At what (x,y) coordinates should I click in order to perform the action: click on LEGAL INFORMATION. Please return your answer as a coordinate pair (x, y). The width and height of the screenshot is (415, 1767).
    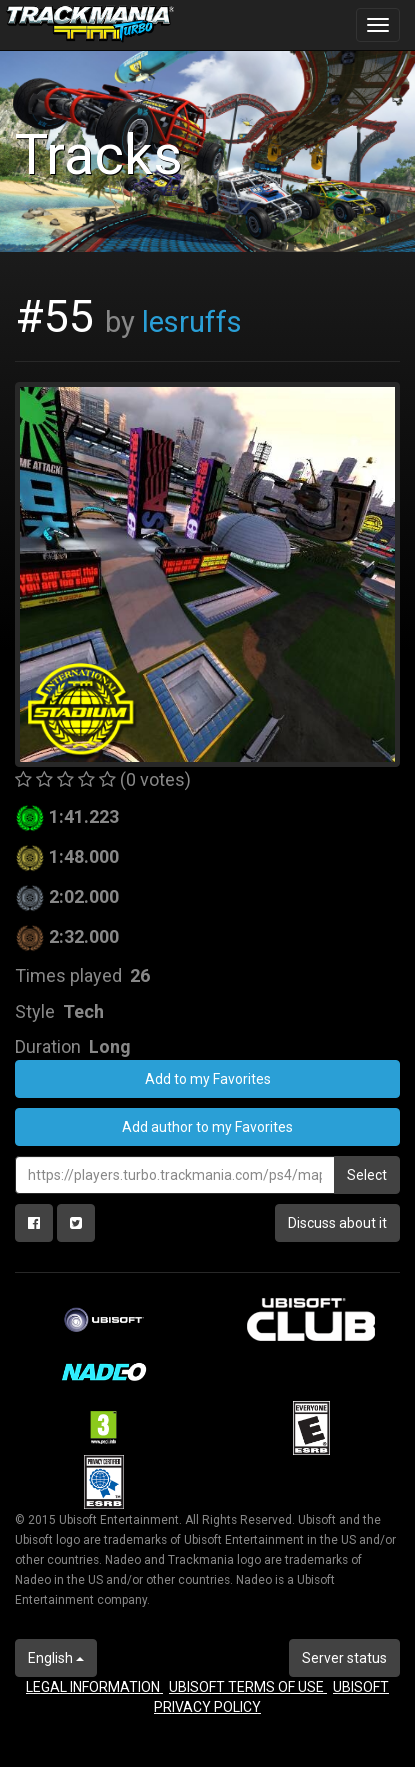
    Looking at the image, I should click on (94, 1687).